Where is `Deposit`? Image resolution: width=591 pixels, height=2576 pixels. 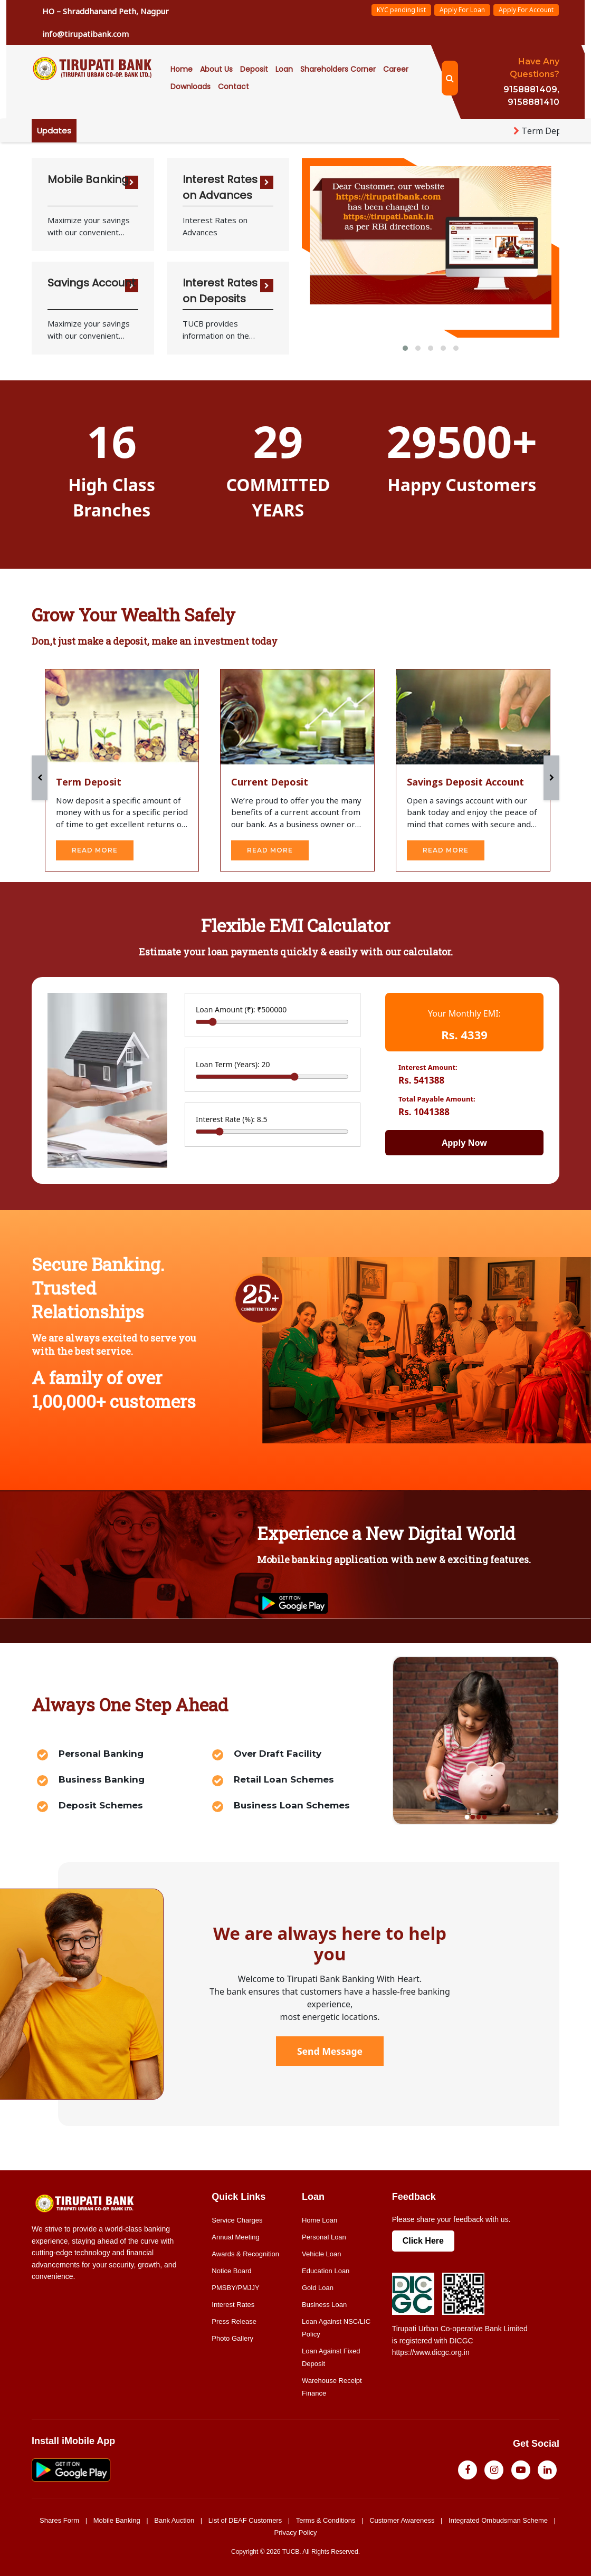
Deposit is located at coordinates (254, 69).